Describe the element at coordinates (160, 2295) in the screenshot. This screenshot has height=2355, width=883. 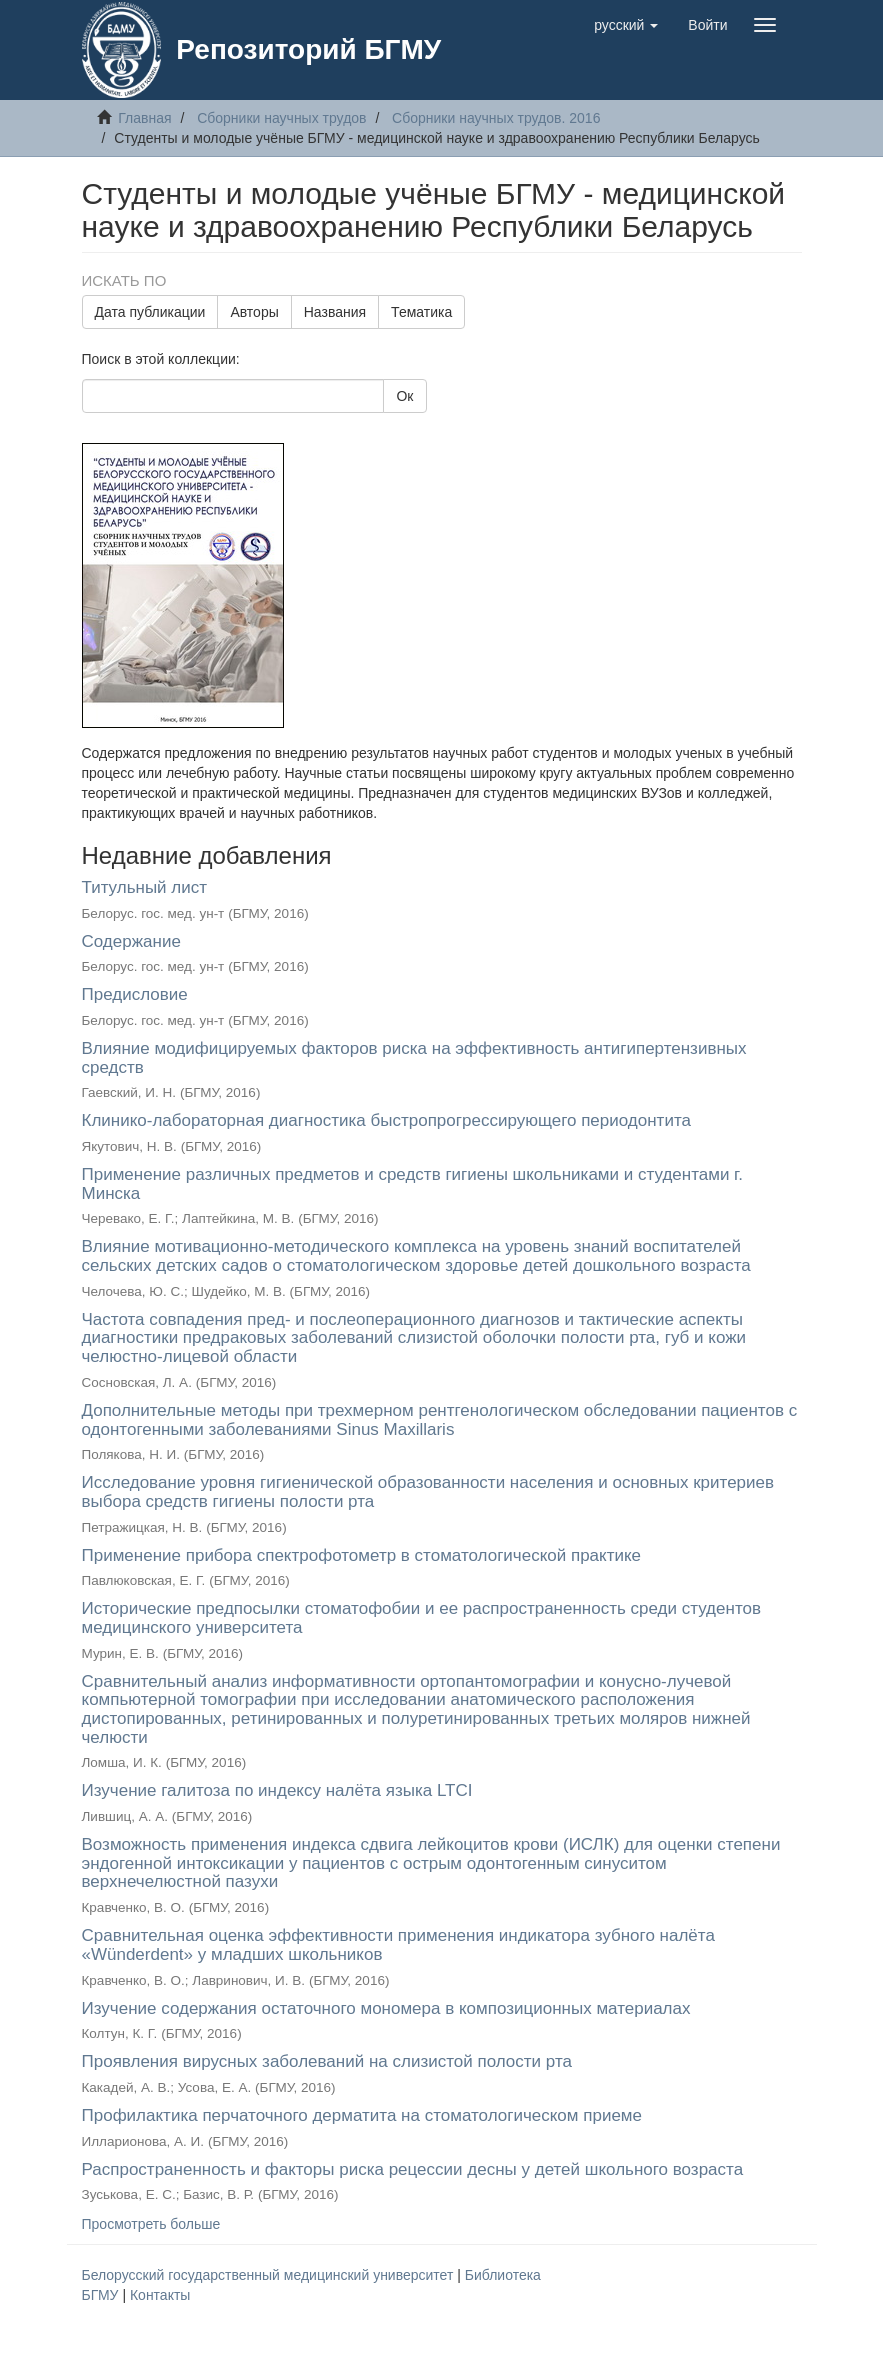
I see `Контакты` at that location.